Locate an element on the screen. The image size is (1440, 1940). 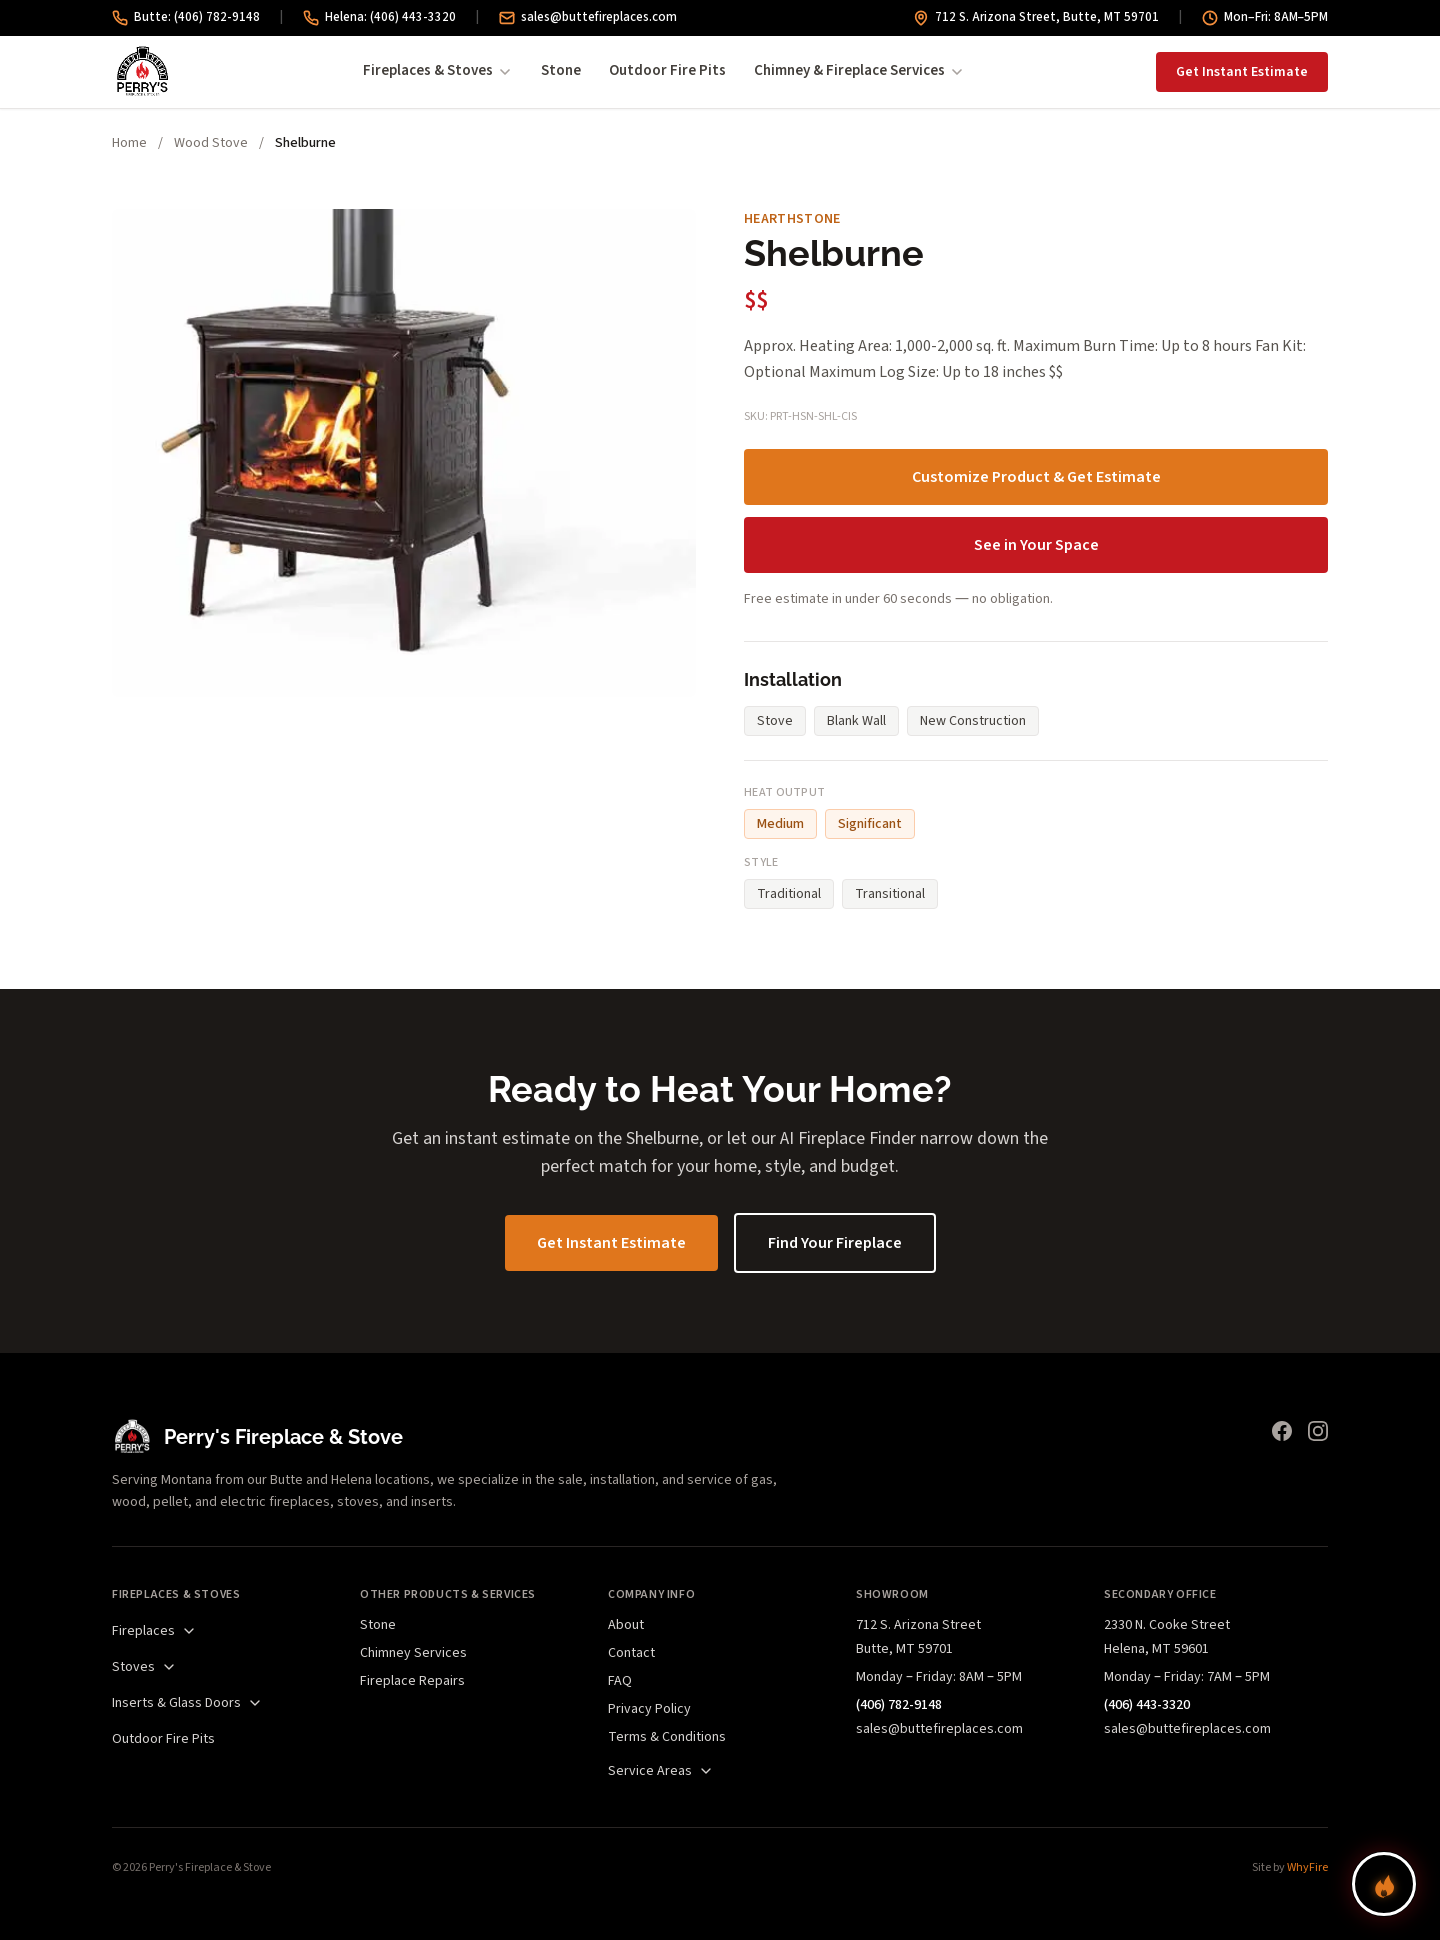
[Find your perfect fireplace] is located at coordinates (1384, 1884).